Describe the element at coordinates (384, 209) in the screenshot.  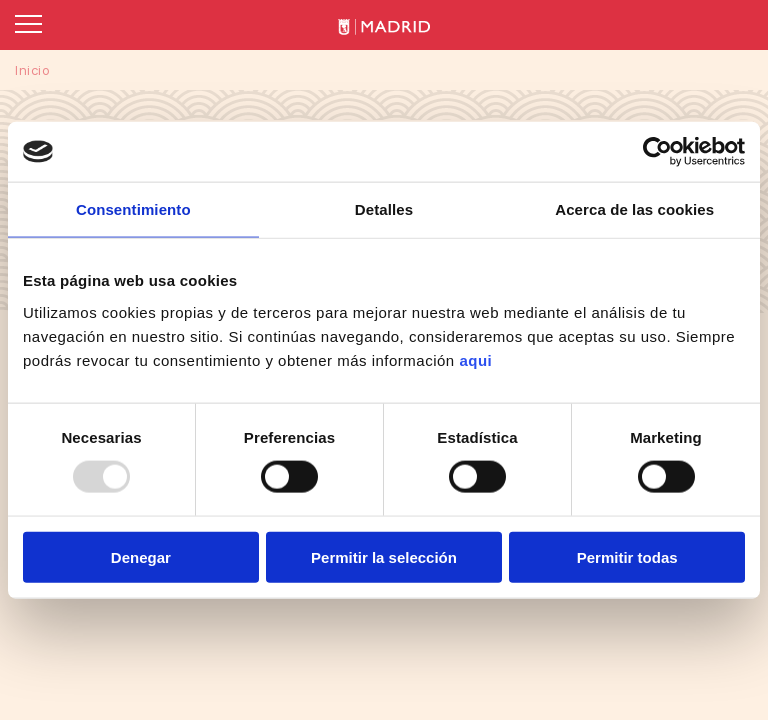
I see `Detalles [tab]` at that location.